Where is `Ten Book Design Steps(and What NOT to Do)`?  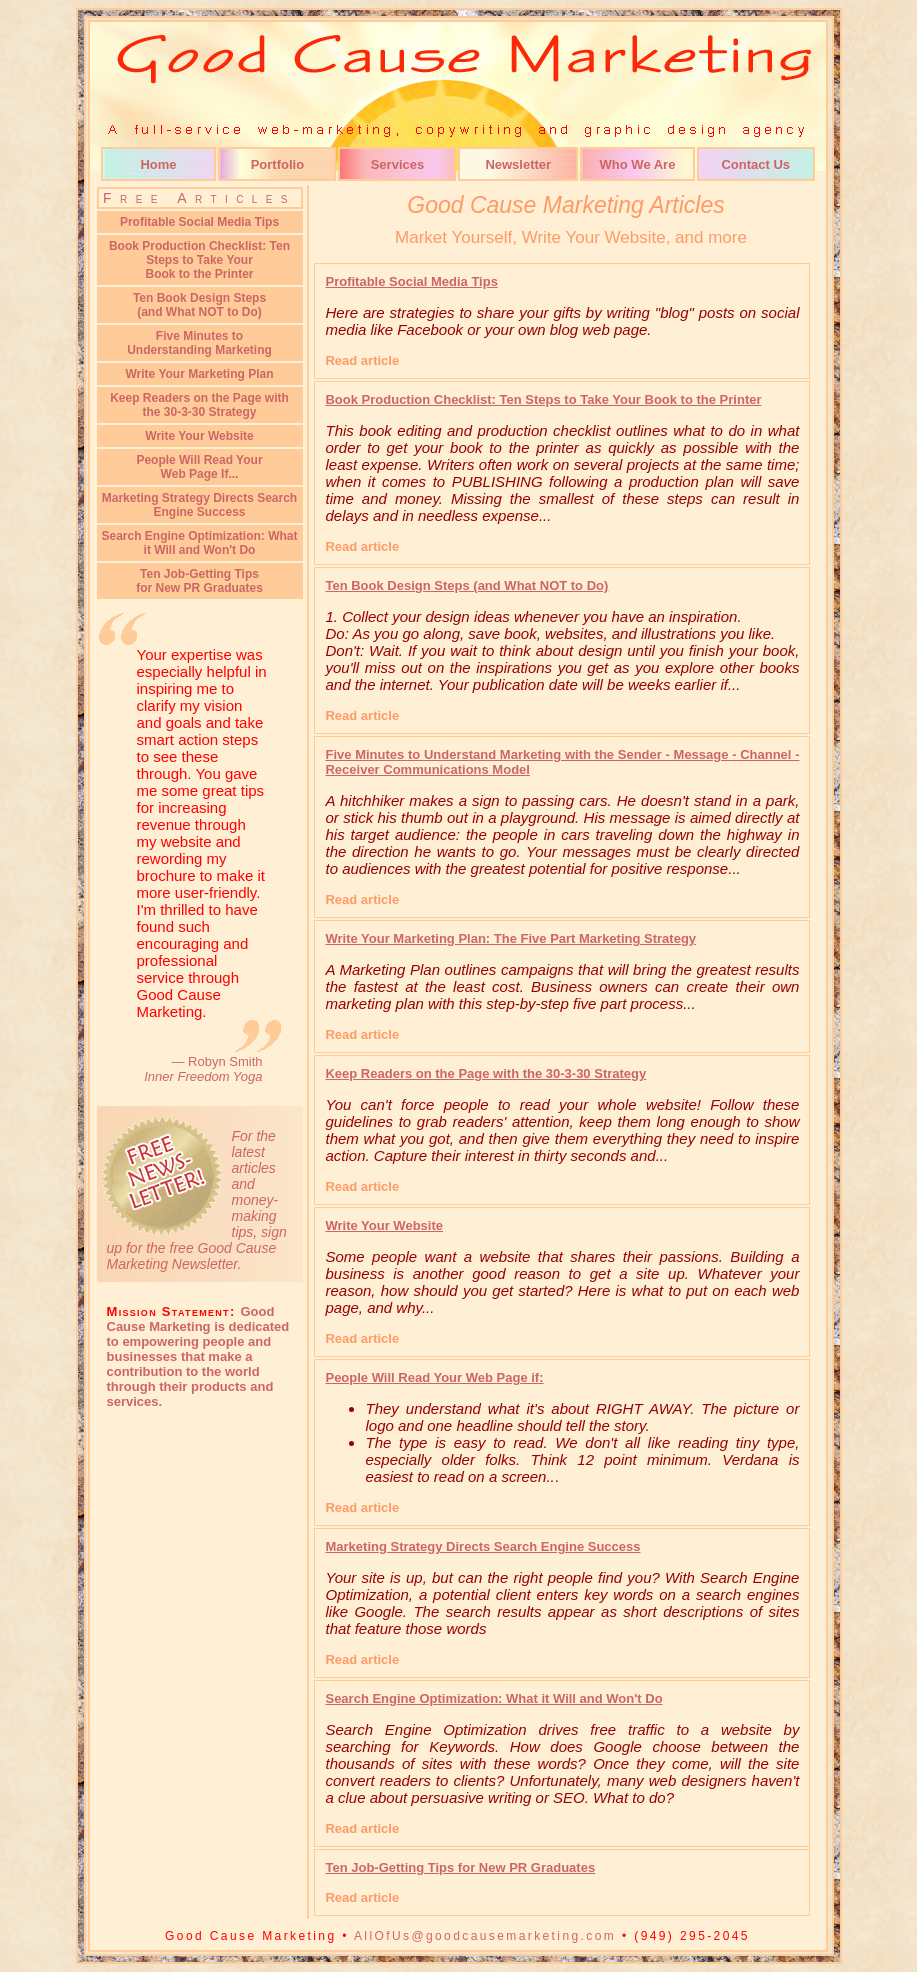 Ten Book Design Steps(and What NOT to Do) is located at coordinates (199, 305).